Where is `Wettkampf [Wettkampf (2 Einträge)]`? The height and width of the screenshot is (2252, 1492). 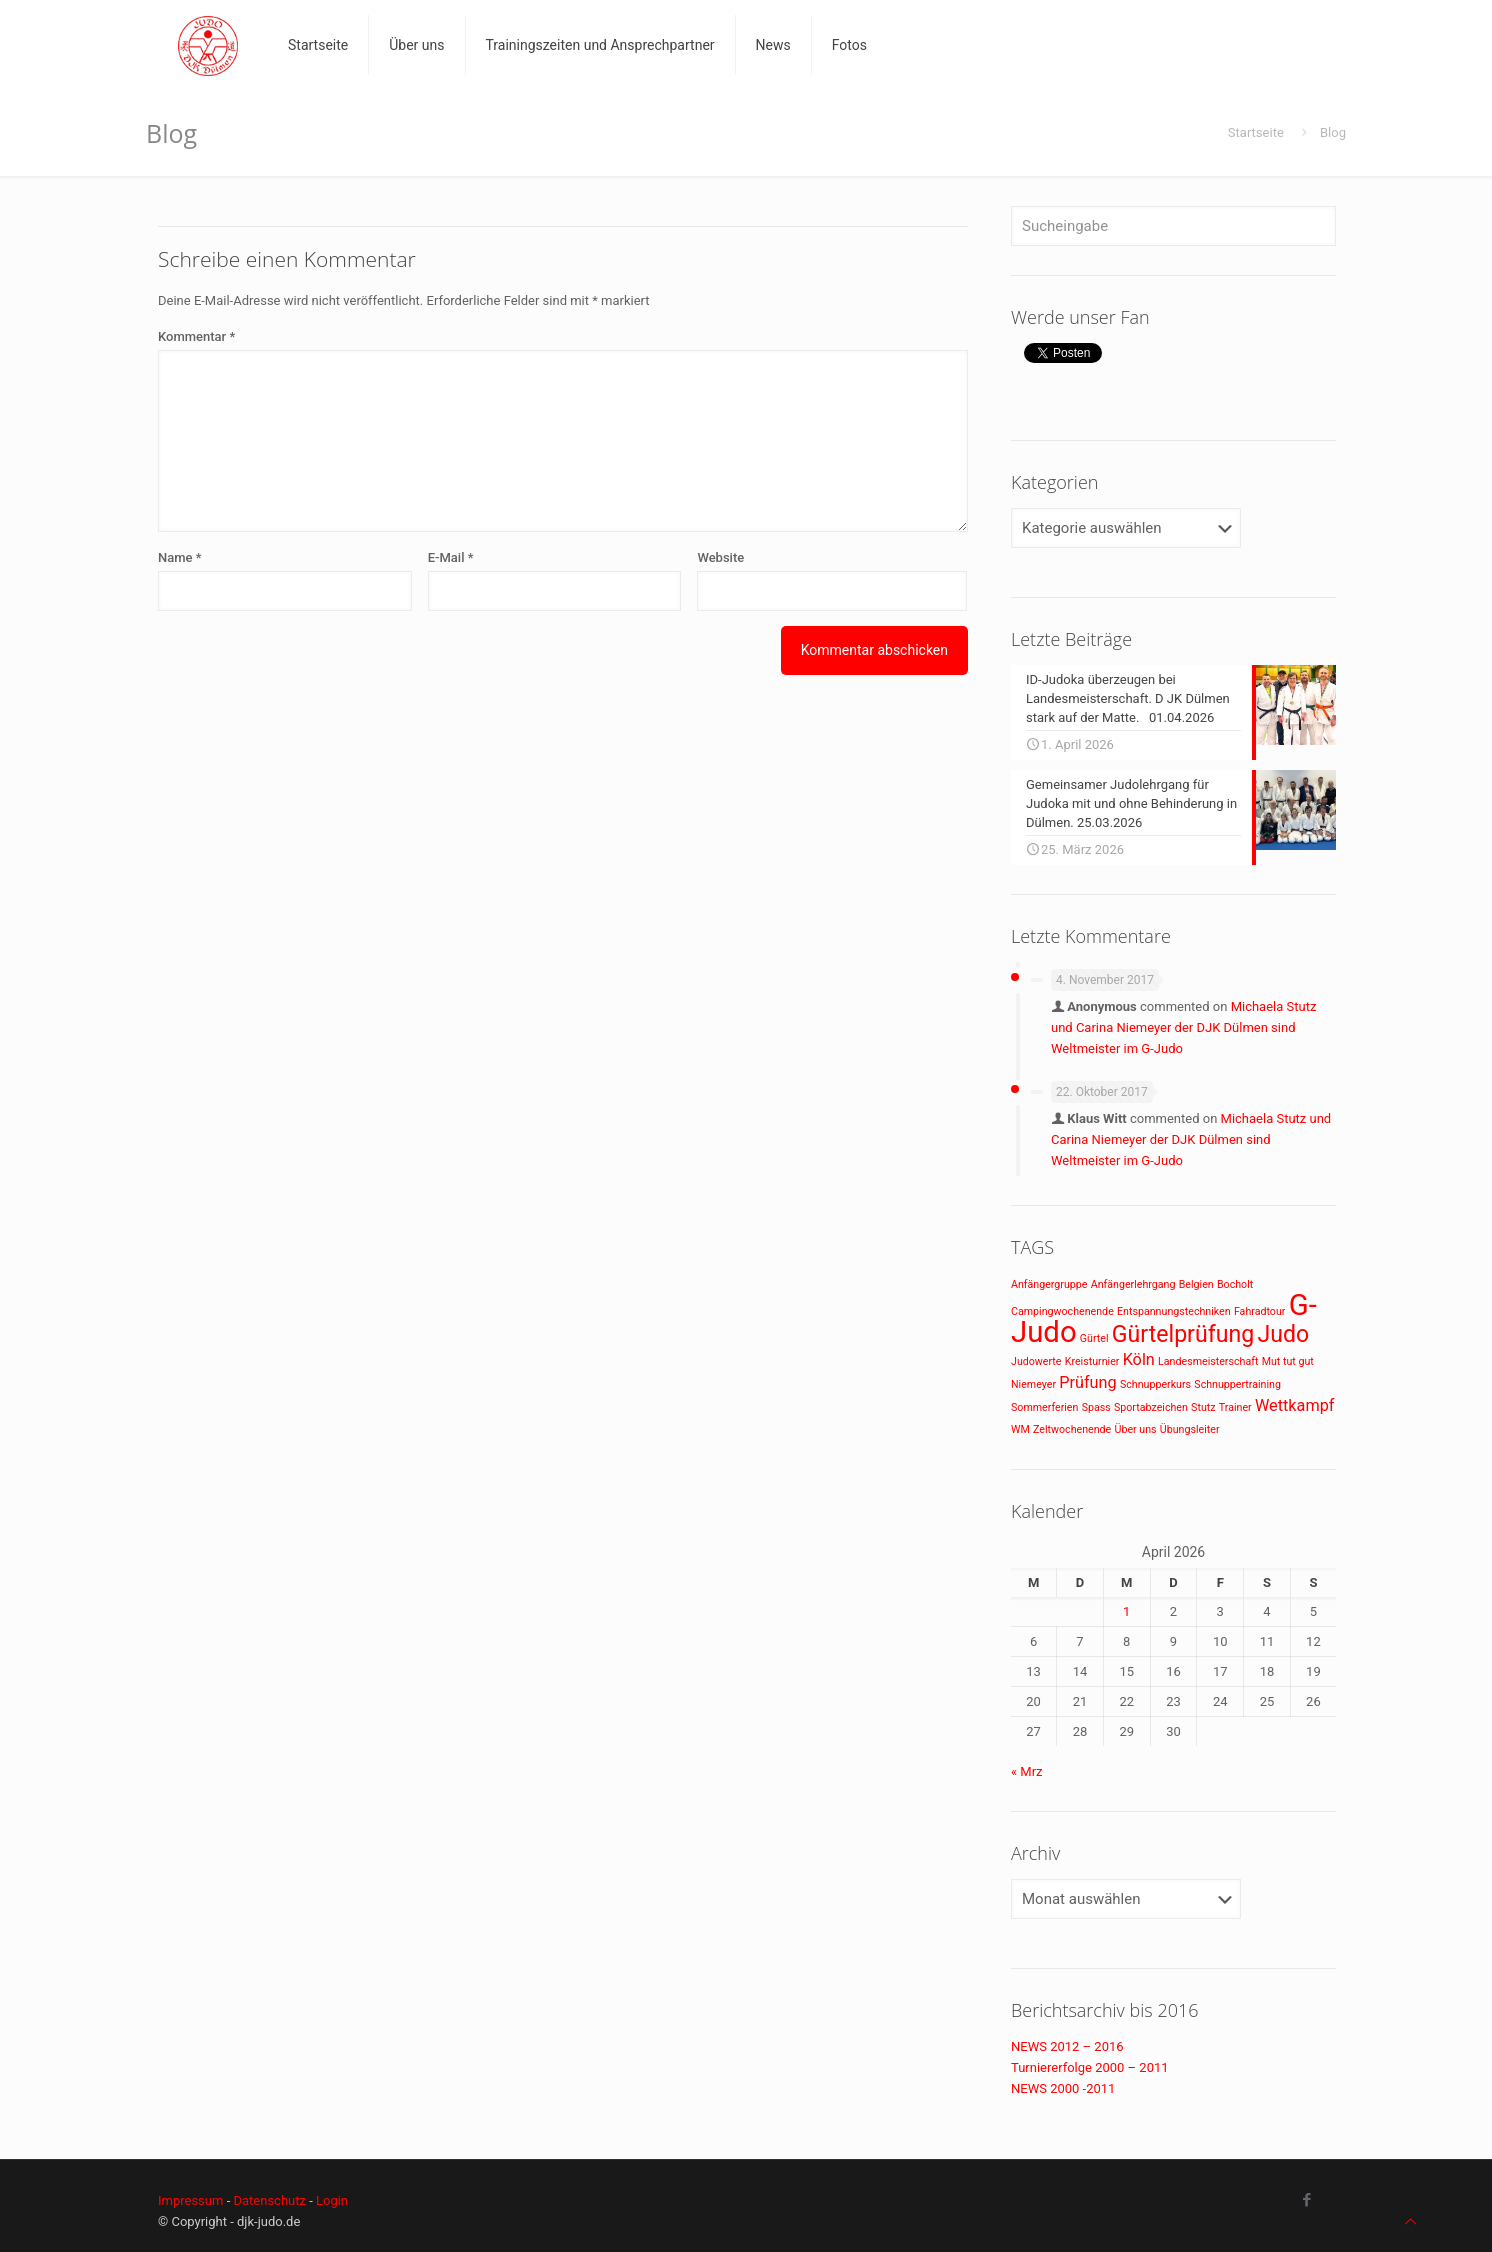
Wettkampf [Wettkampf (2 Einträge)] is located at coordinates (1295, 1405).